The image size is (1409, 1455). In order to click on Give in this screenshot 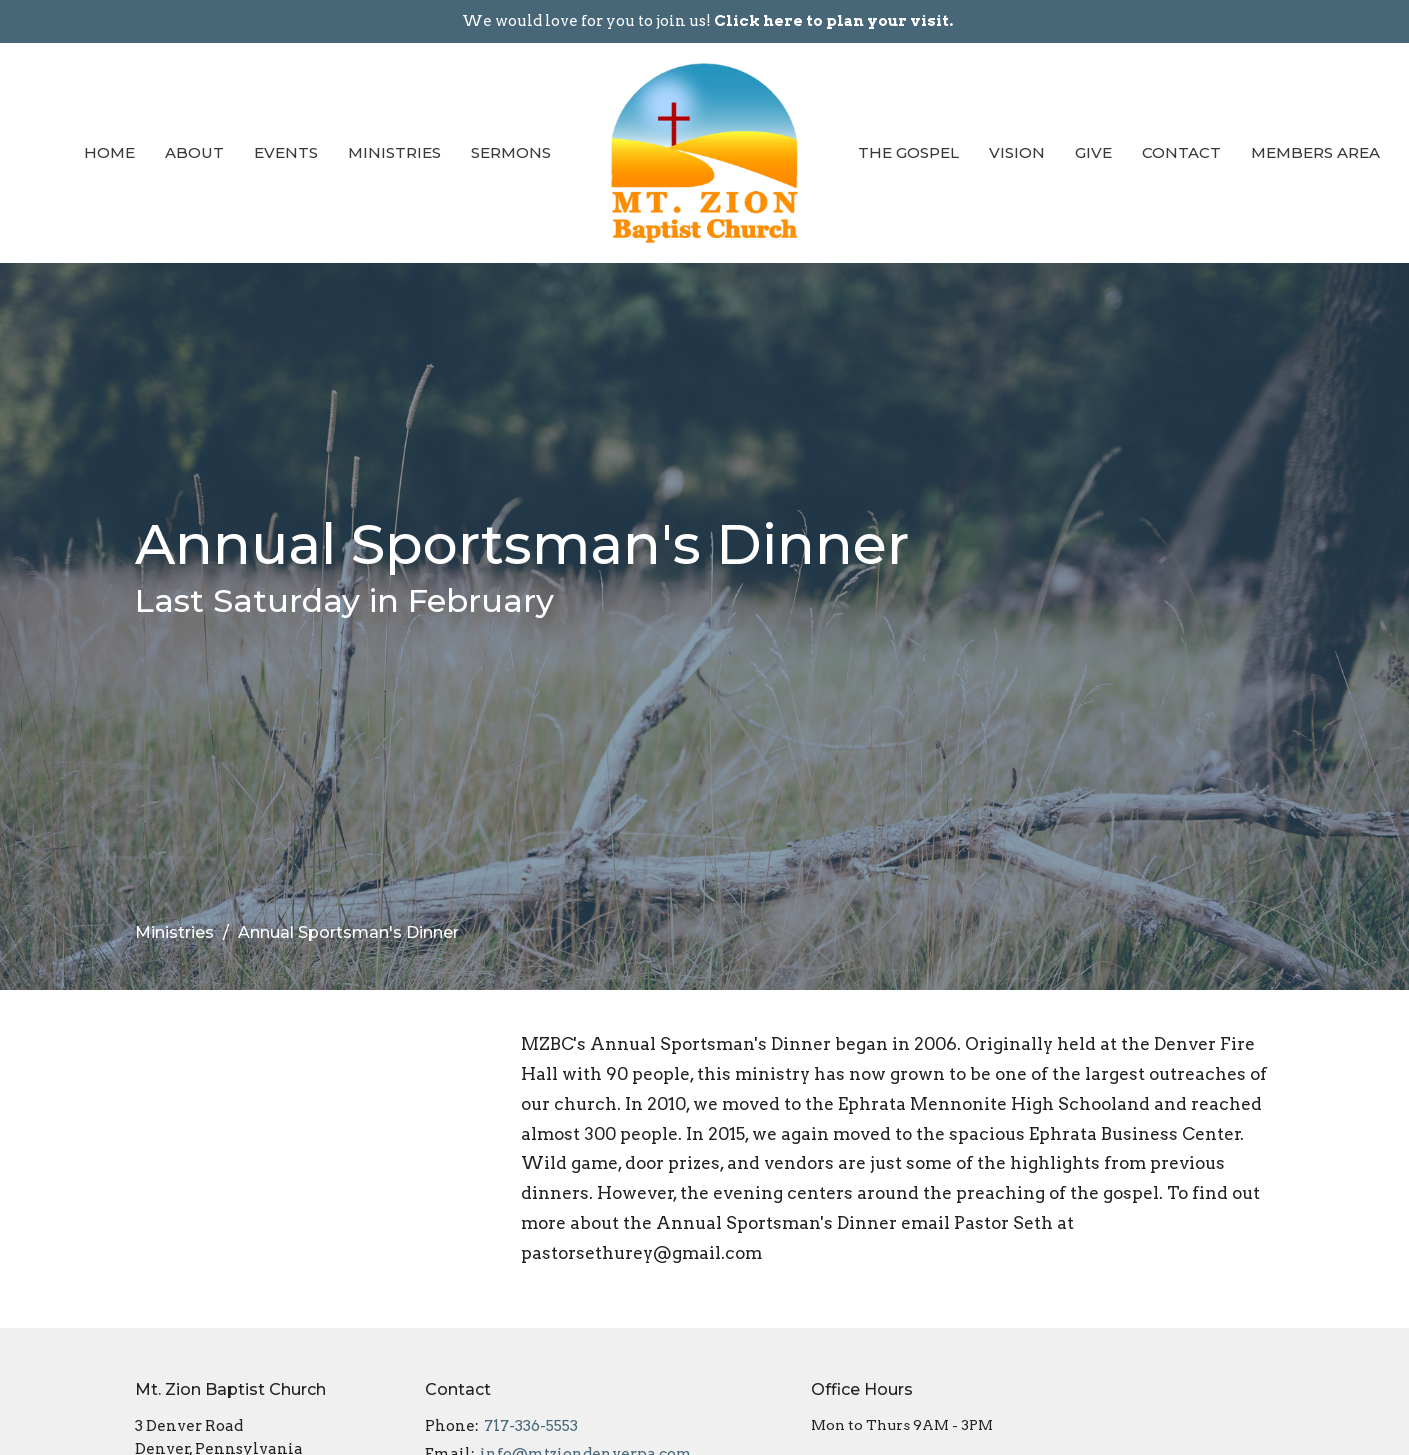, I will do `click(1093, 152)`.